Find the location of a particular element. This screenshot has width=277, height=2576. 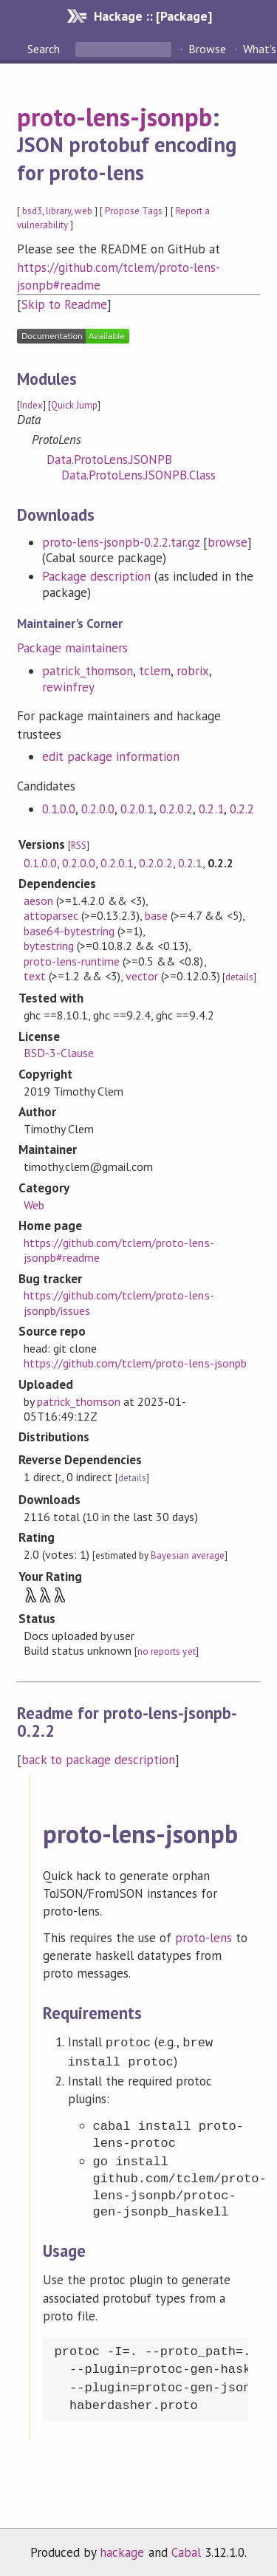

back to package description is located at coordinates (98, 1760).